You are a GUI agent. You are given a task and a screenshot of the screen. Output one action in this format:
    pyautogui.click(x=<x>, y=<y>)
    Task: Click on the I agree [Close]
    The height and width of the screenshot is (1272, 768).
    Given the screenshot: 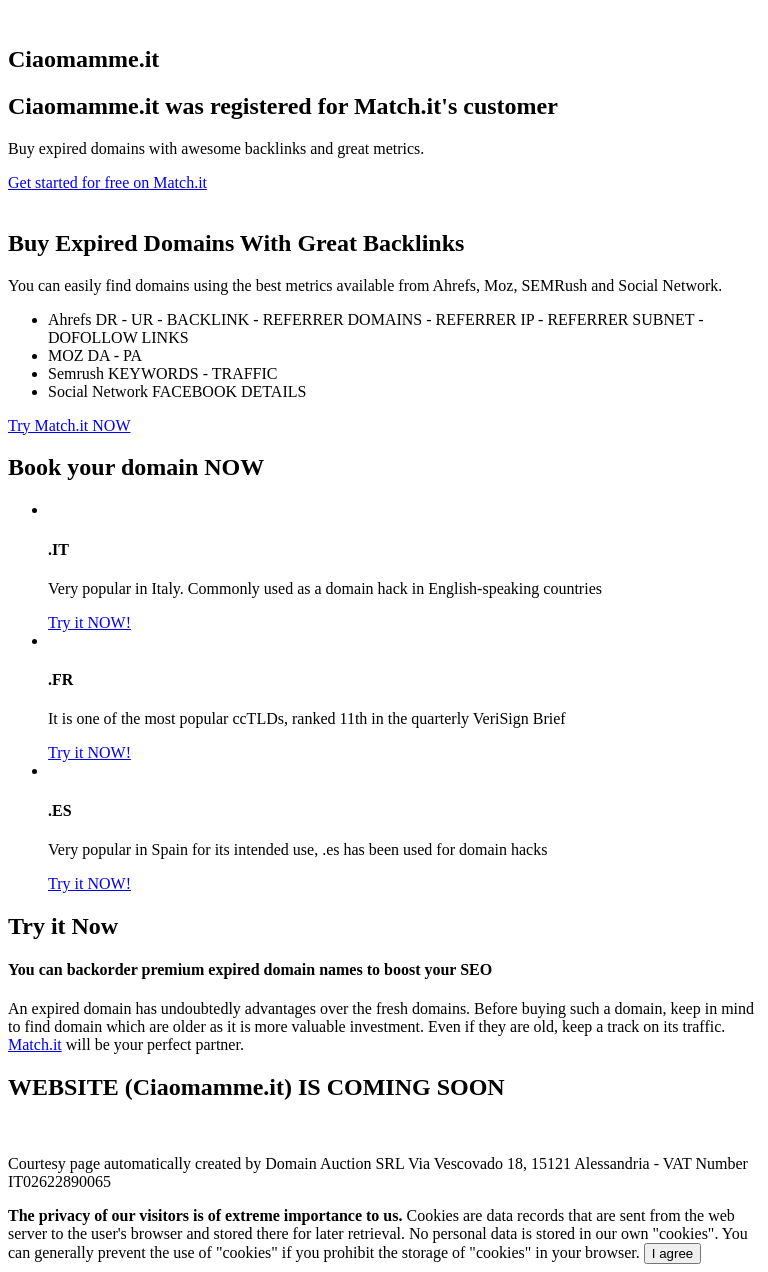 What is the action you would take?
    pyautogui.click(x=673, y=1253)
    